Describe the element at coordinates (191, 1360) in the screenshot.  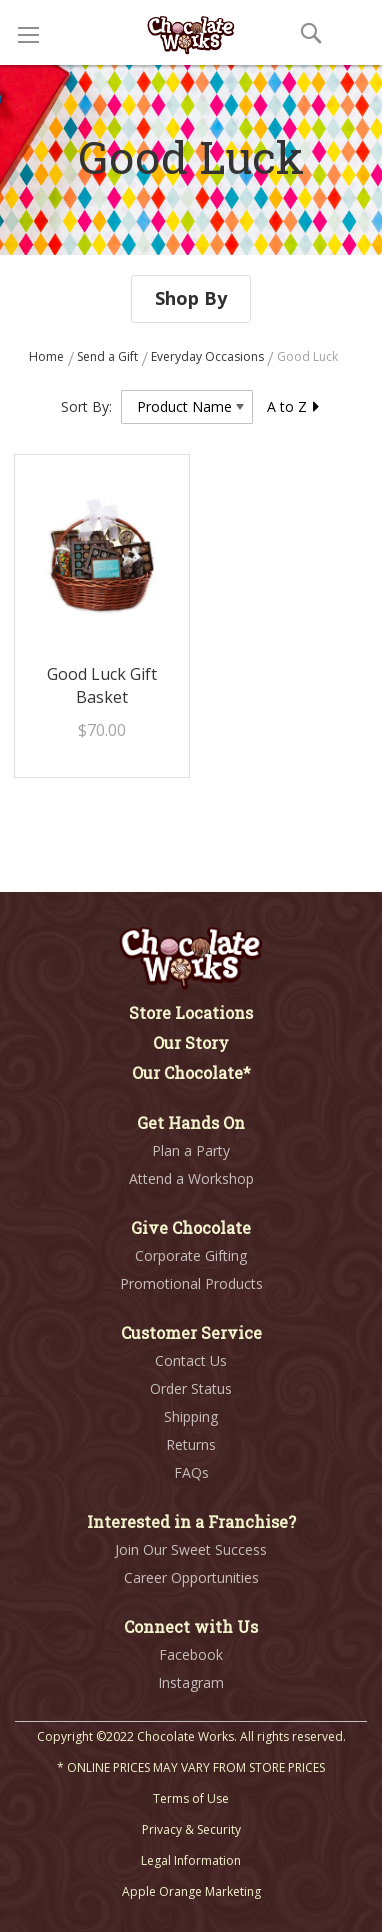
I see `Contact Us` at that location.